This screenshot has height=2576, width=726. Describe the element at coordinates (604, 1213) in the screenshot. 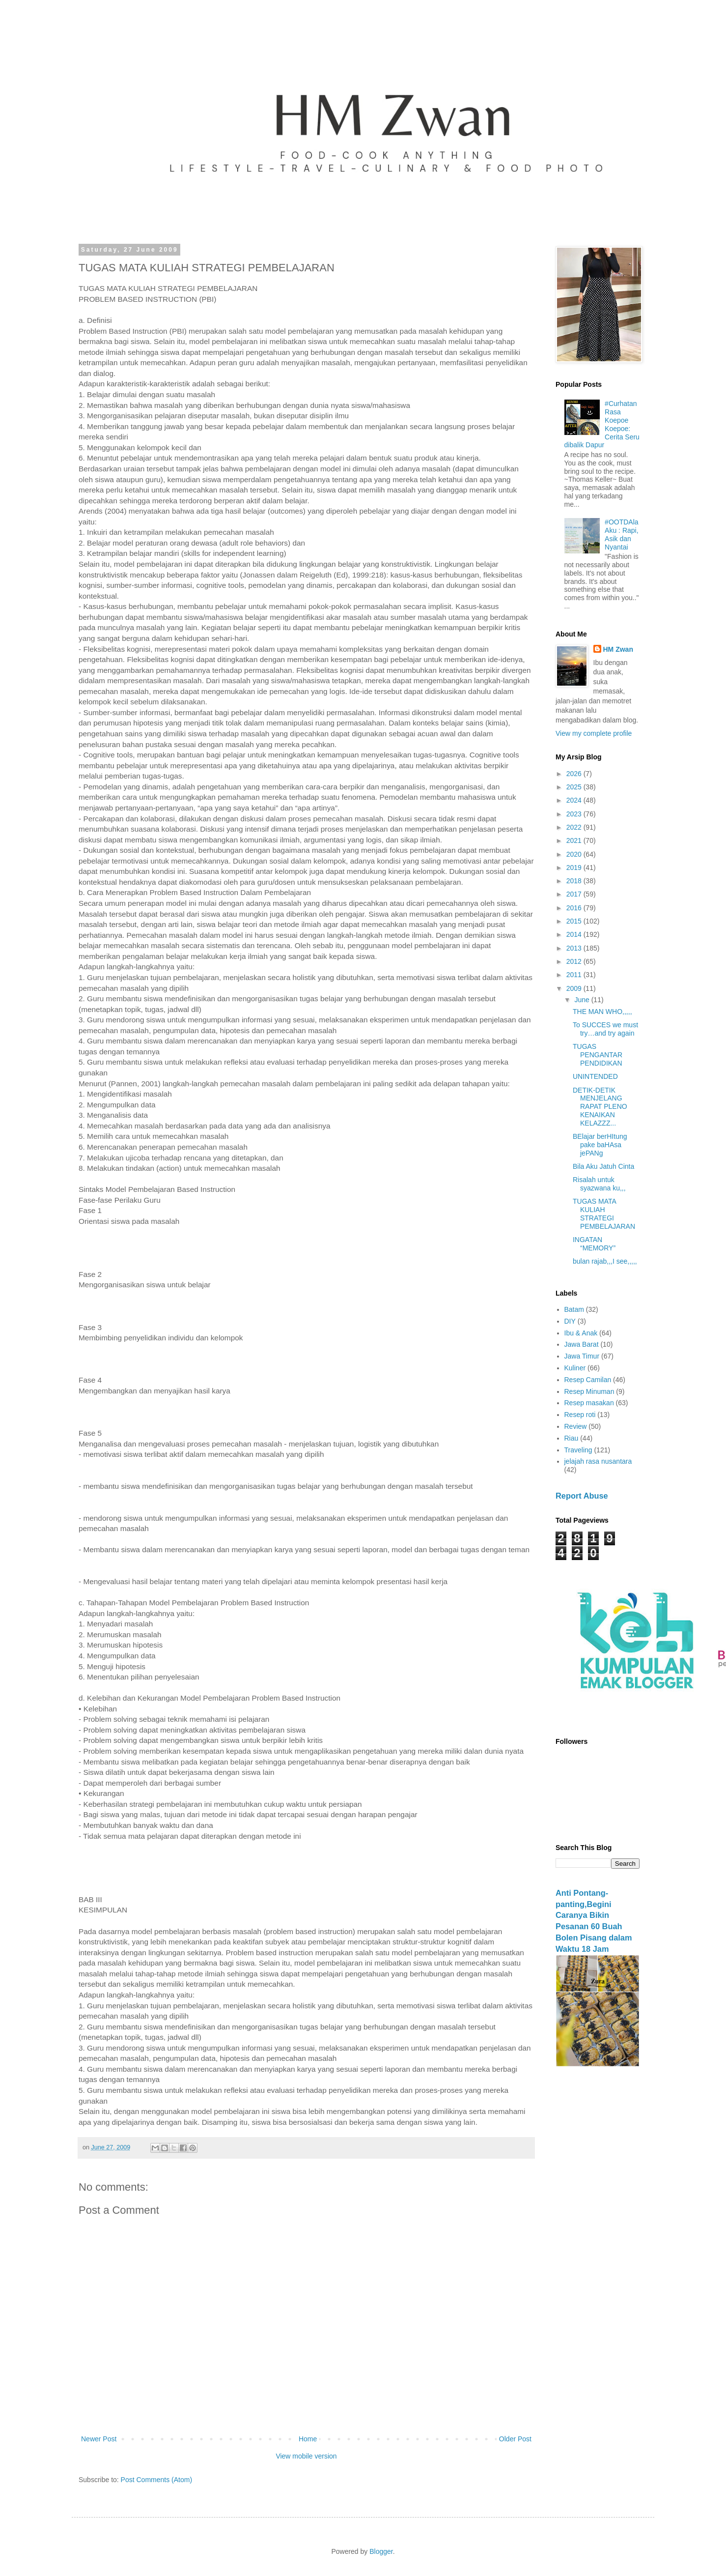

I see `TUGAS MATA KULIAH STRATEGI PEMBELAJARAN` at that location.